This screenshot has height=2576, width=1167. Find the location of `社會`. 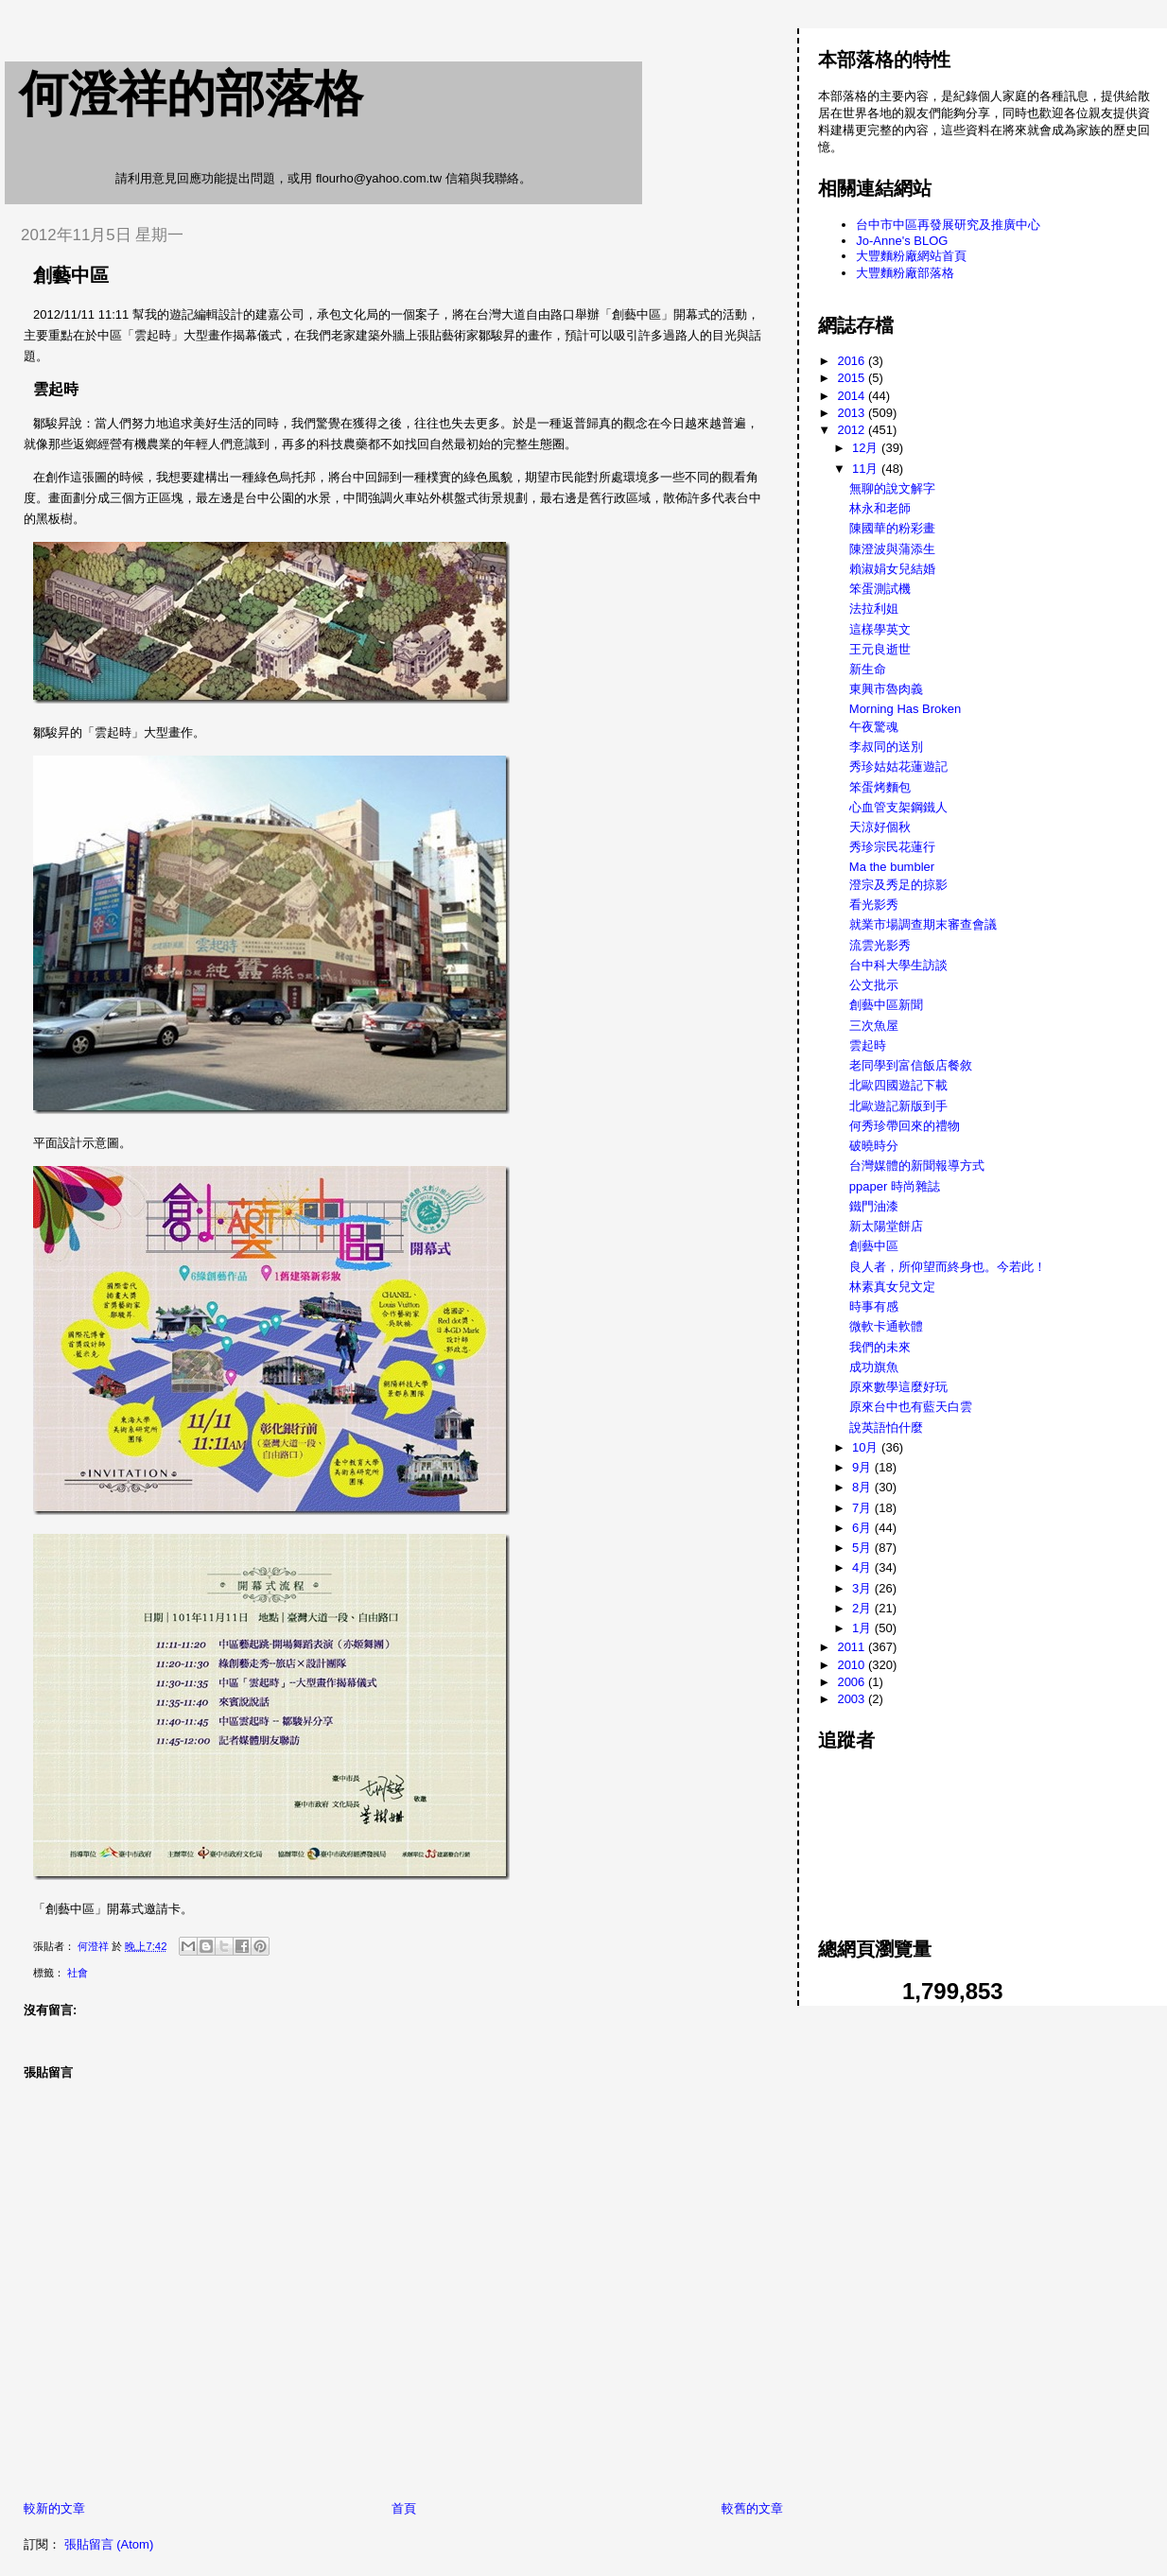

社會 is located at coordinates (77, 1972).